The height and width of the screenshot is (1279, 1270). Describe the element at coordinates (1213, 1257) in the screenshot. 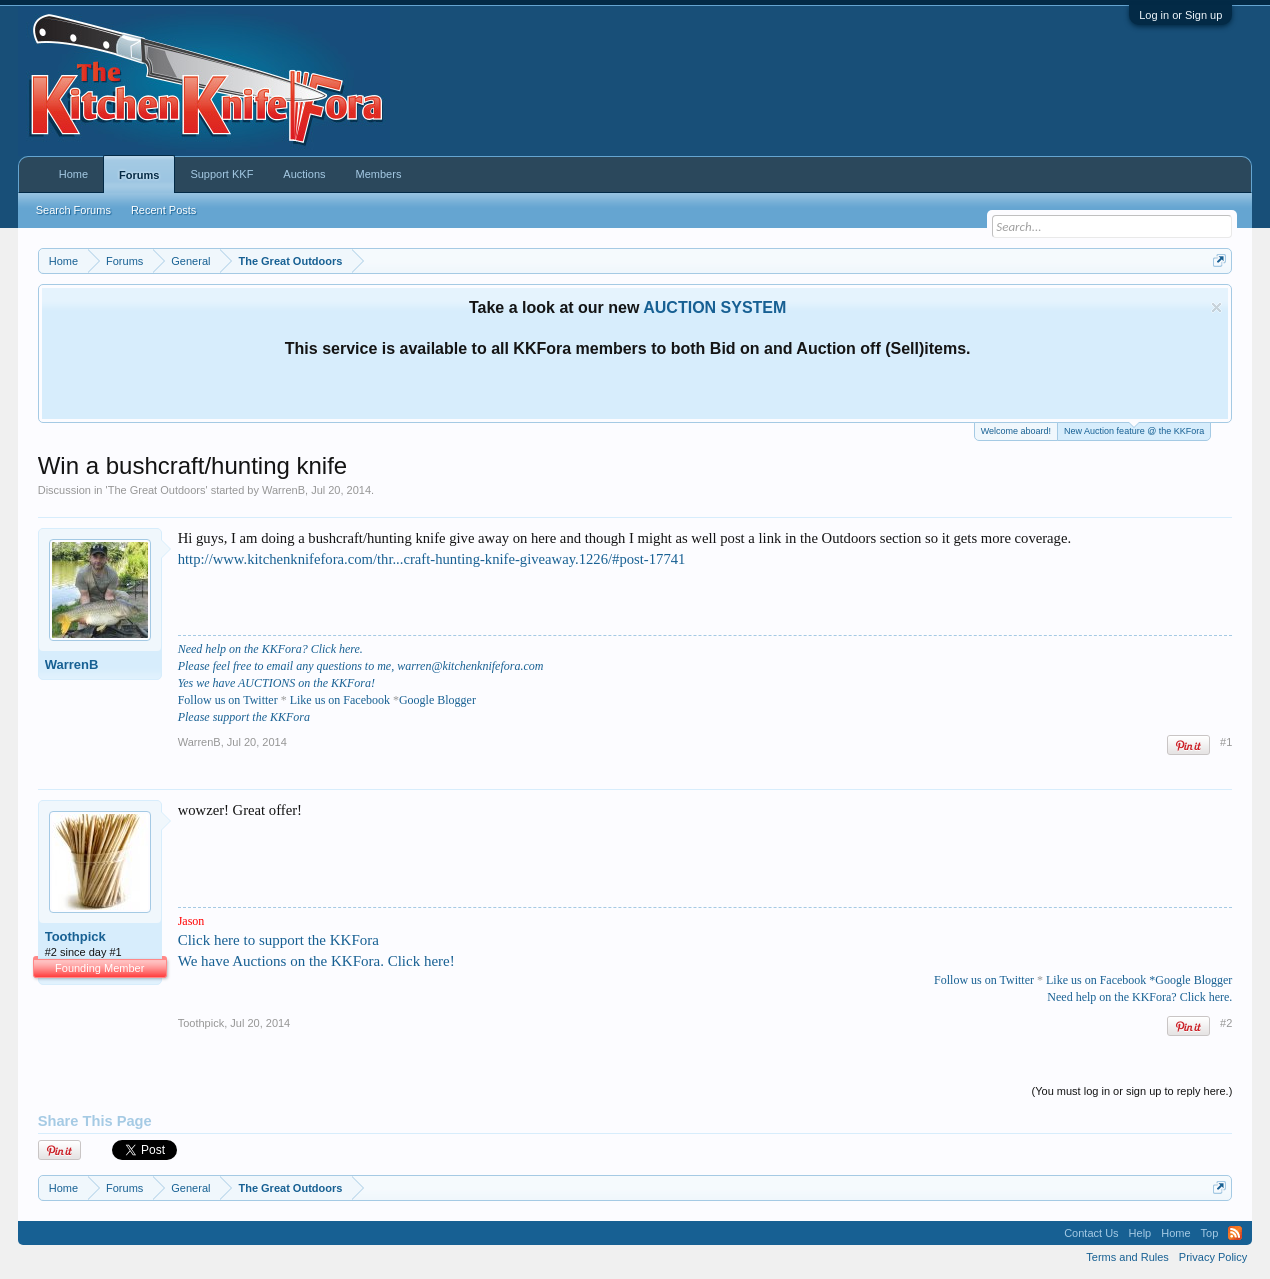

I see `Privacy Policy` at that location.